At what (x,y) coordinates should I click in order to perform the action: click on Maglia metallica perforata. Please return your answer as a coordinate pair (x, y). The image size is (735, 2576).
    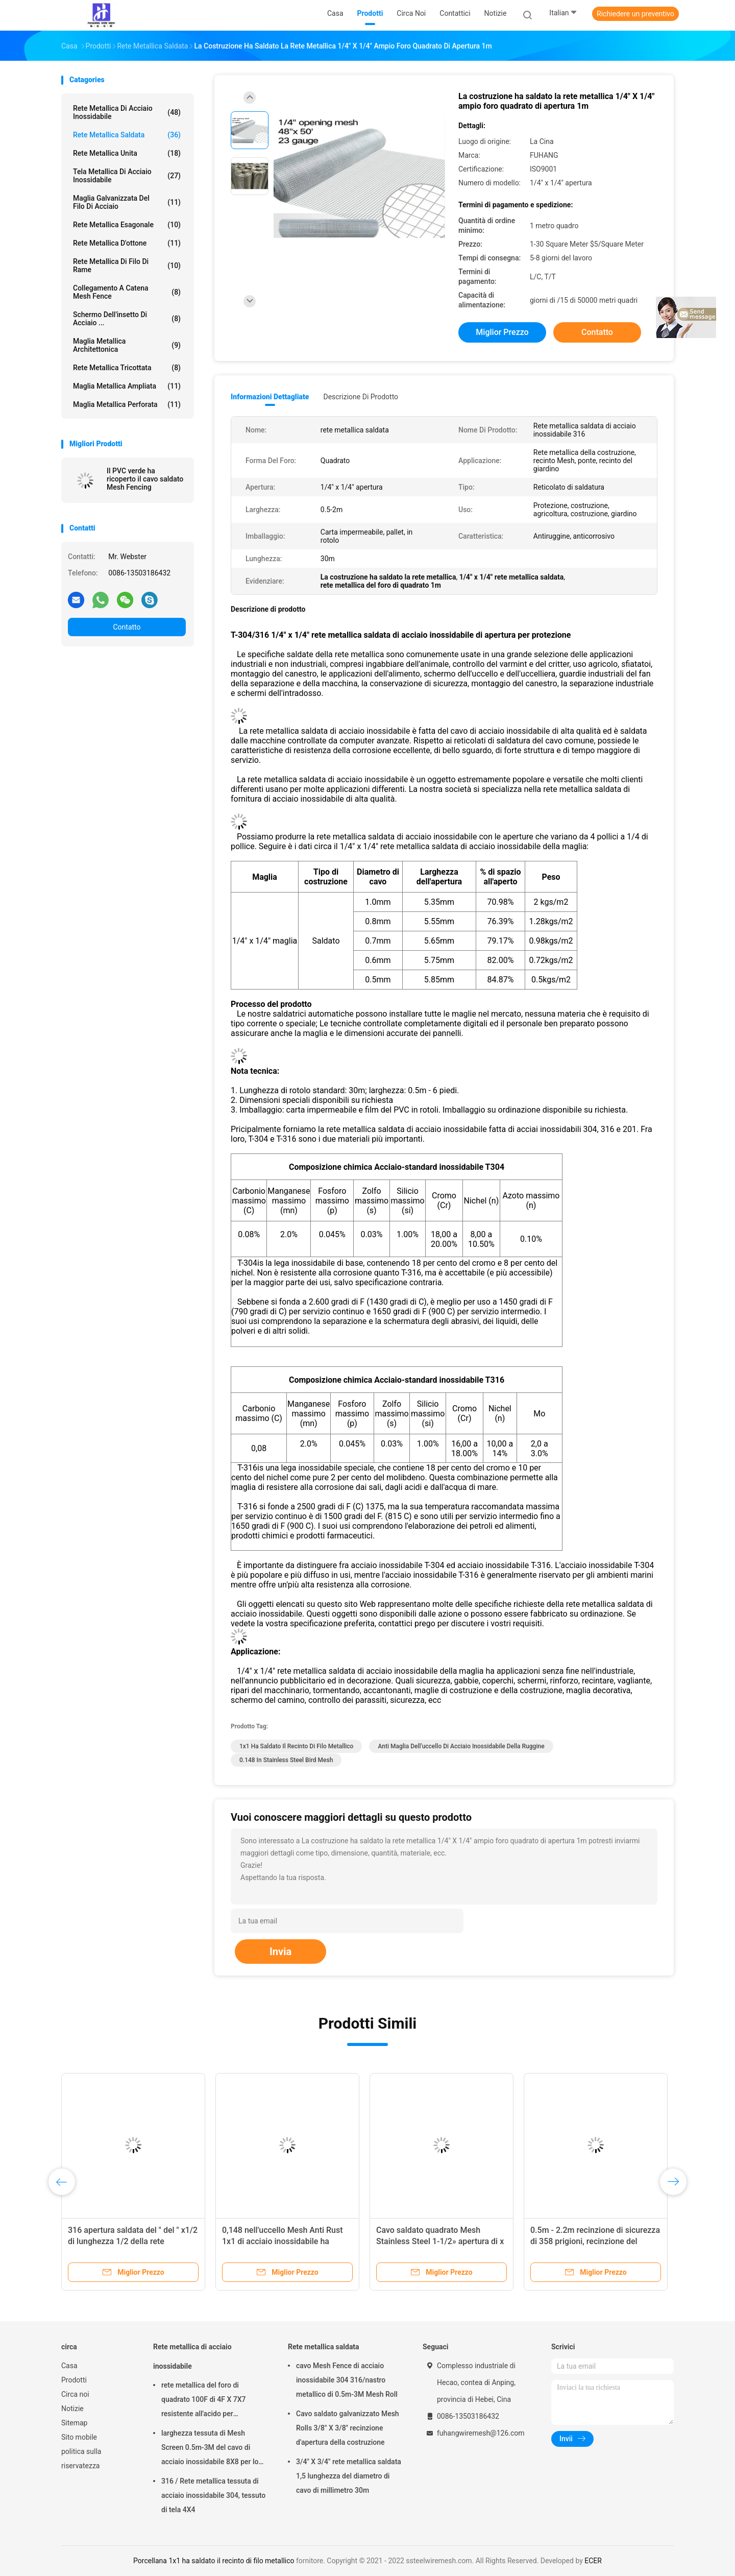
    Looking at the image, I should click on (127, 404).